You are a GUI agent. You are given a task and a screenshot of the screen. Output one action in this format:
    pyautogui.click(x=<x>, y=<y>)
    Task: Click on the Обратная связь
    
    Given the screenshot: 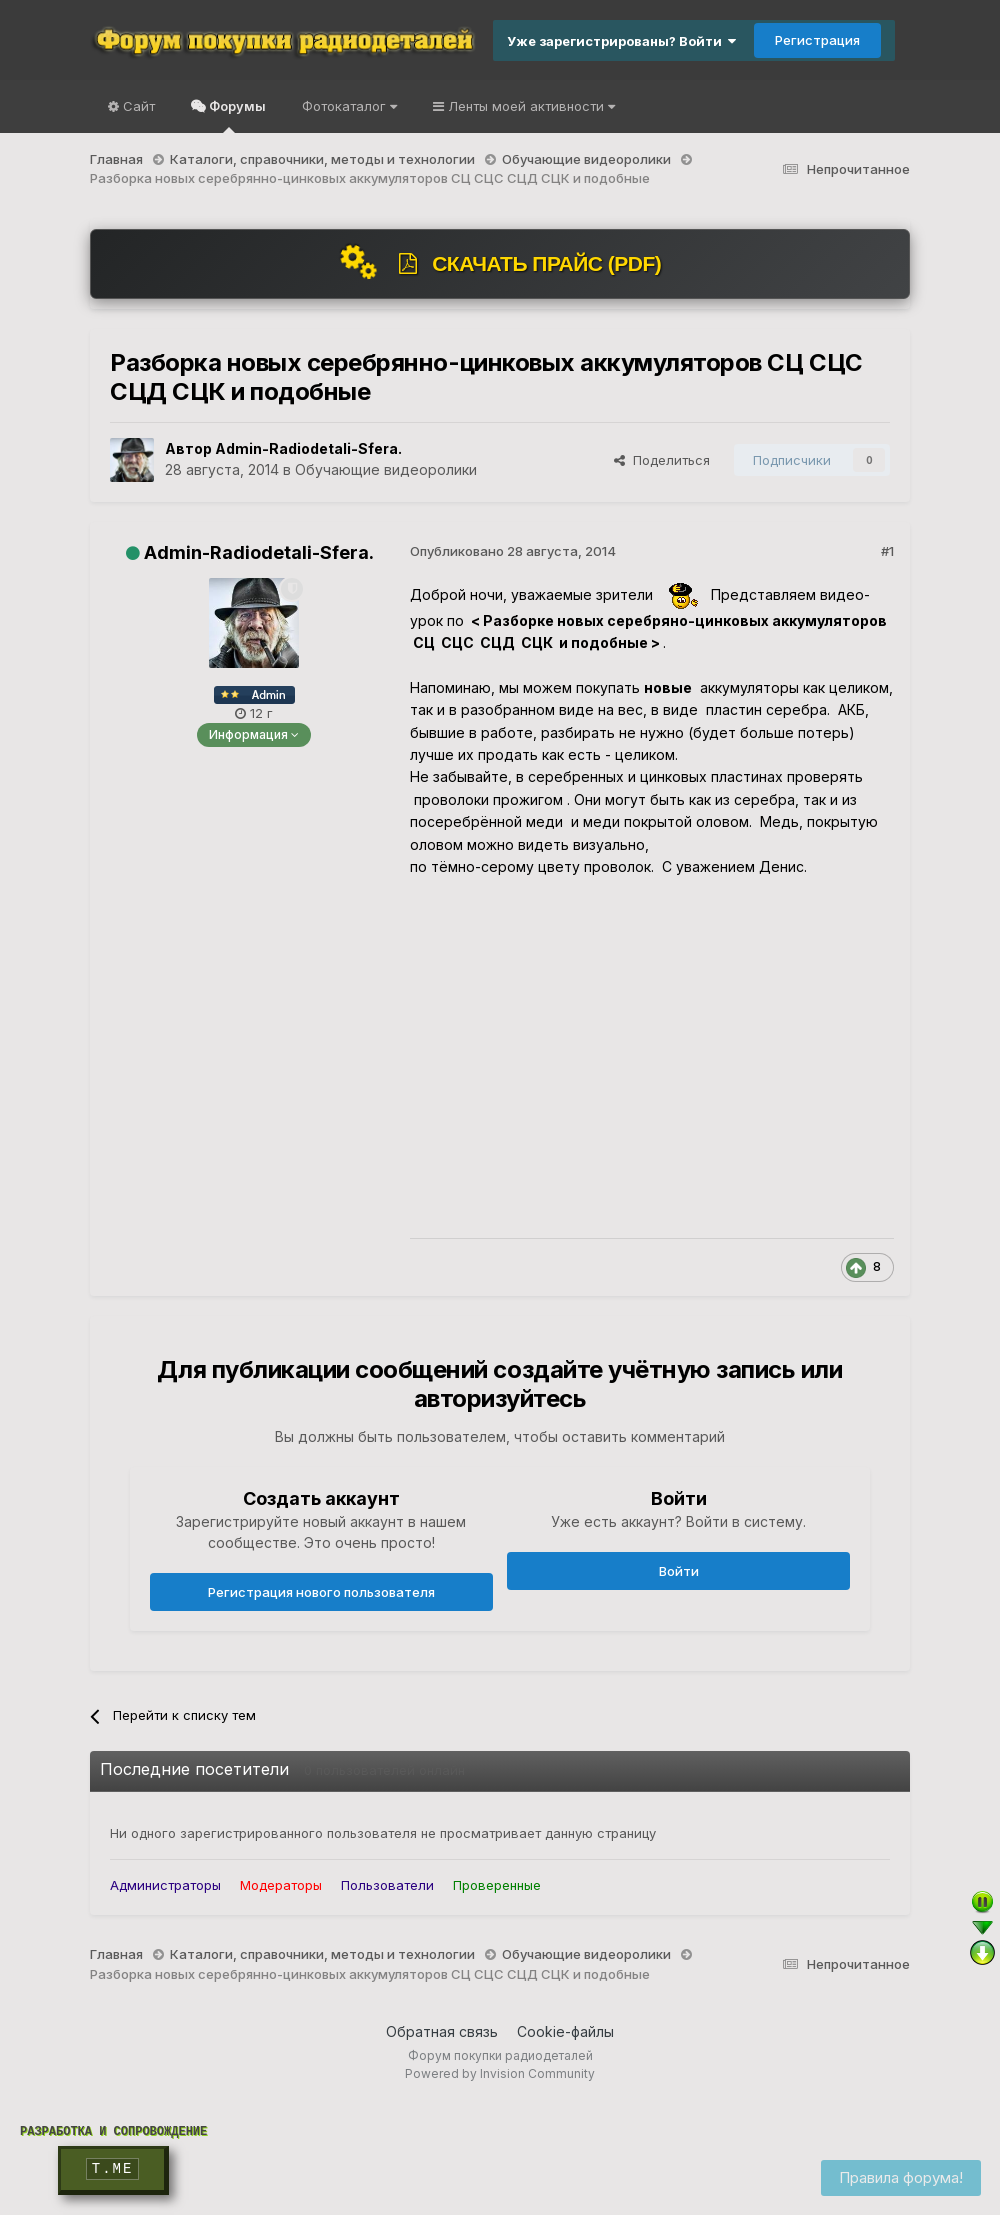 What is the action you would take?
    pyautogui.click(x=442, y=2031)
    